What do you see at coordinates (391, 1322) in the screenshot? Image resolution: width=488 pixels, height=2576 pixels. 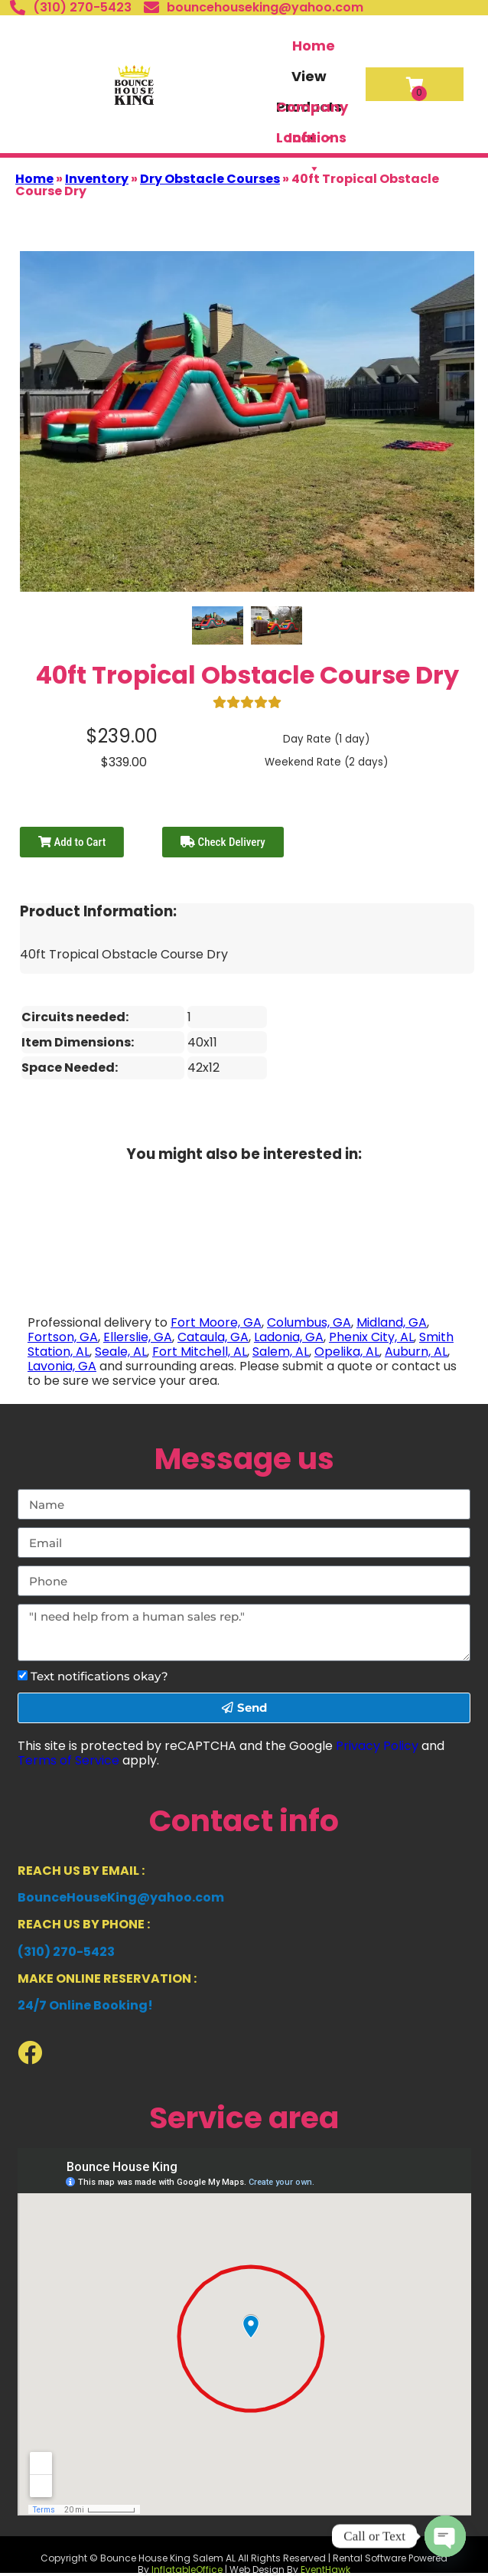 I see `Midland, GA` at bounding box center [391, 1322].